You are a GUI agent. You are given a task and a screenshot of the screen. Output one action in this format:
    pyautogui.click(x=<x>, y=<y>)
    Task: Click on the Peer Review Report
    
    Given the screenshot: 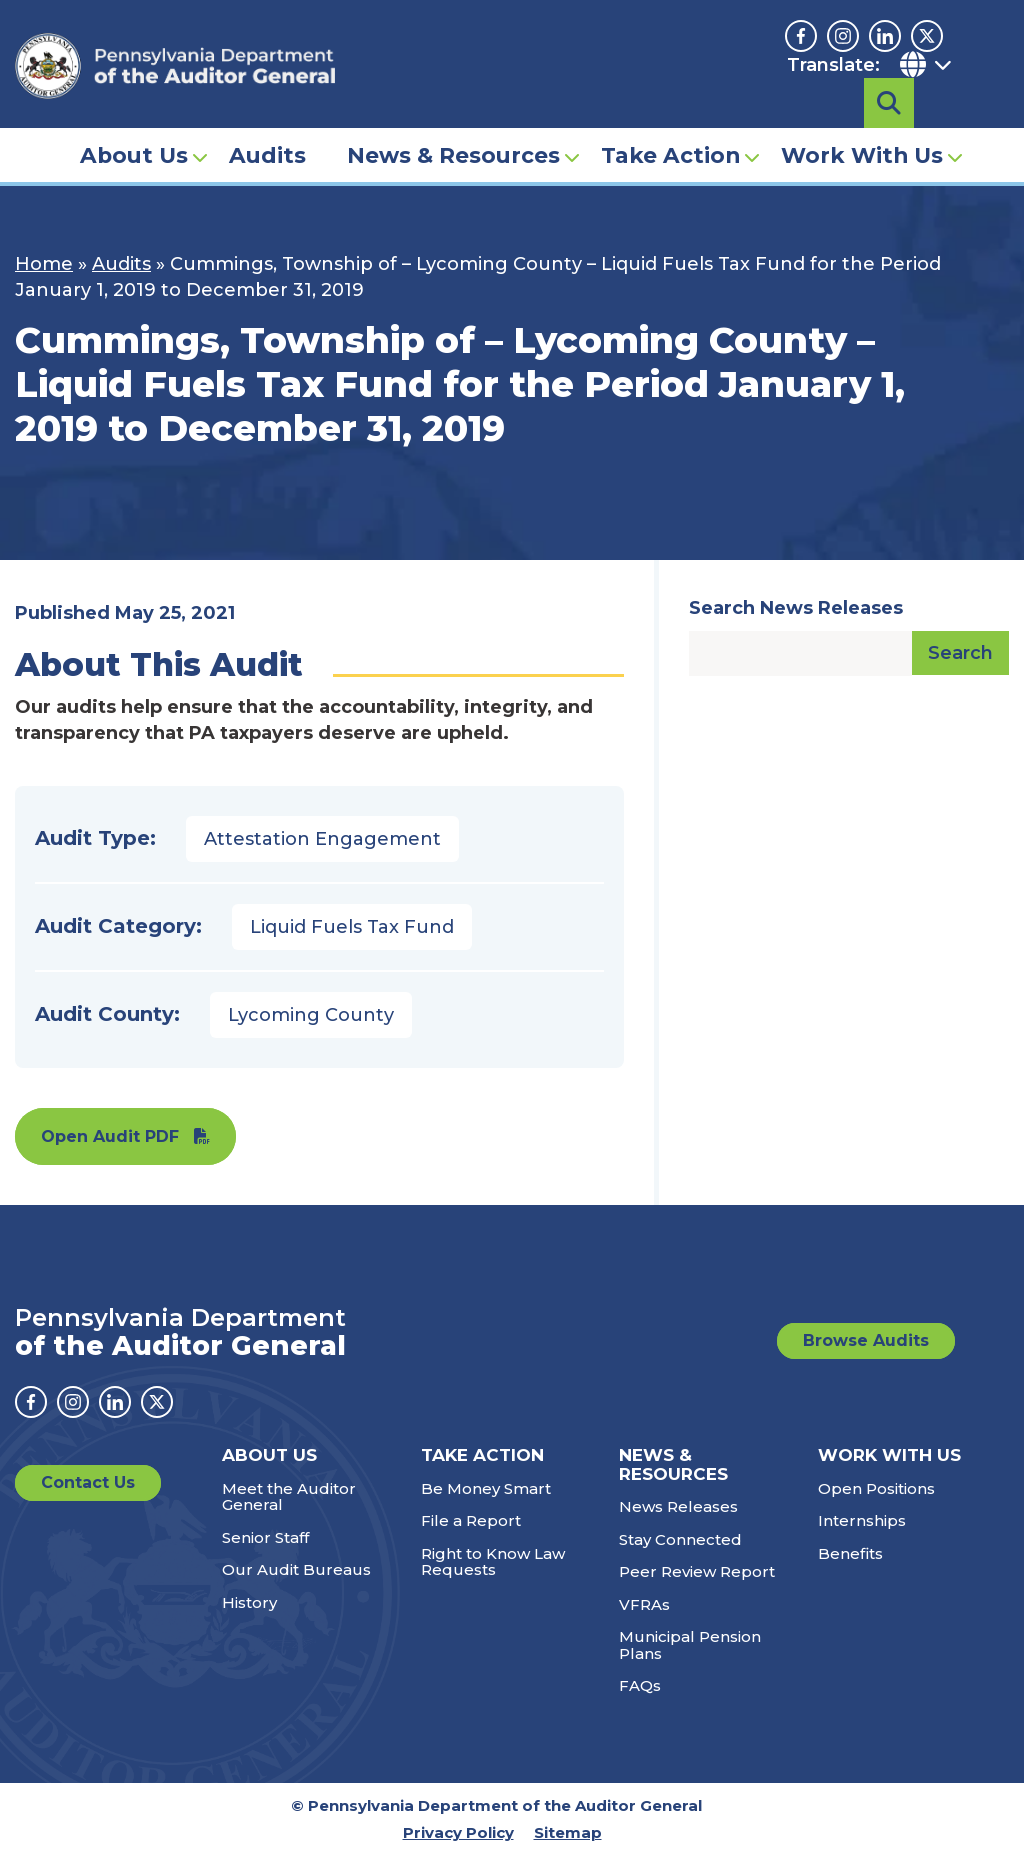 What is the action you would take?
    pyautogui.click(x=697, y=1571)
    